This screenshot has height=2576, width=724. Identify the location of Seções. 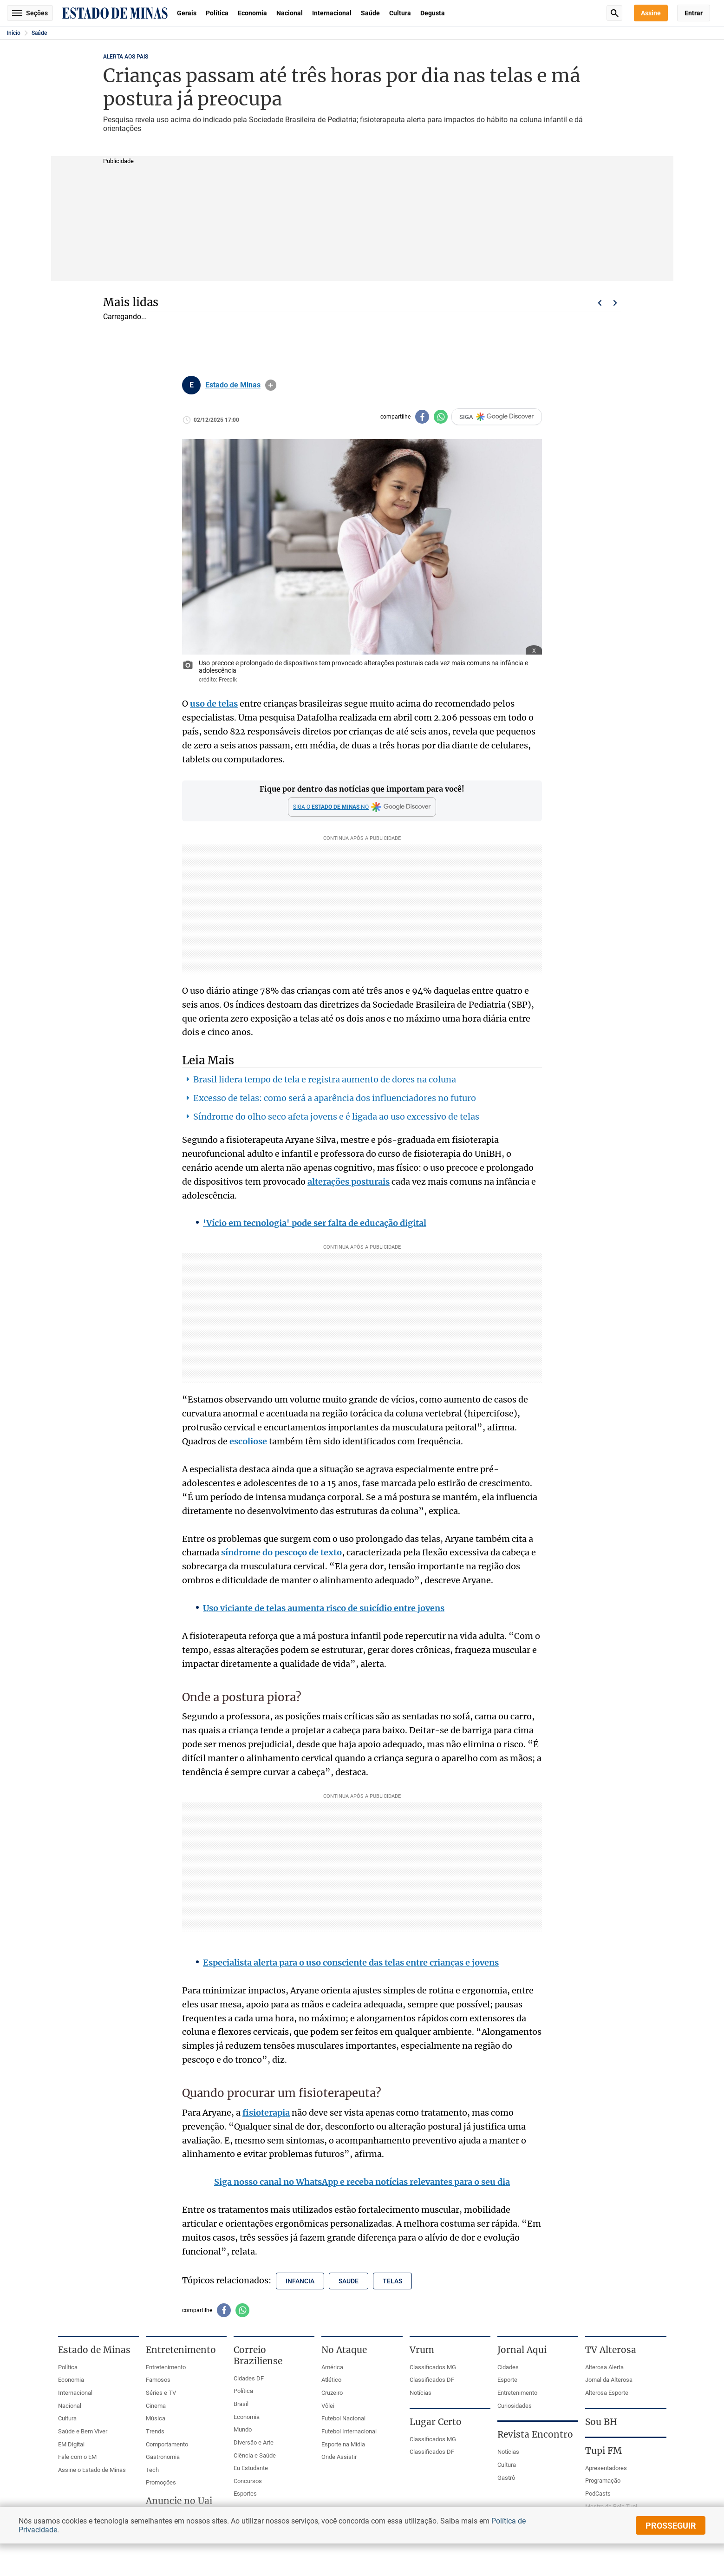
(30, 13).